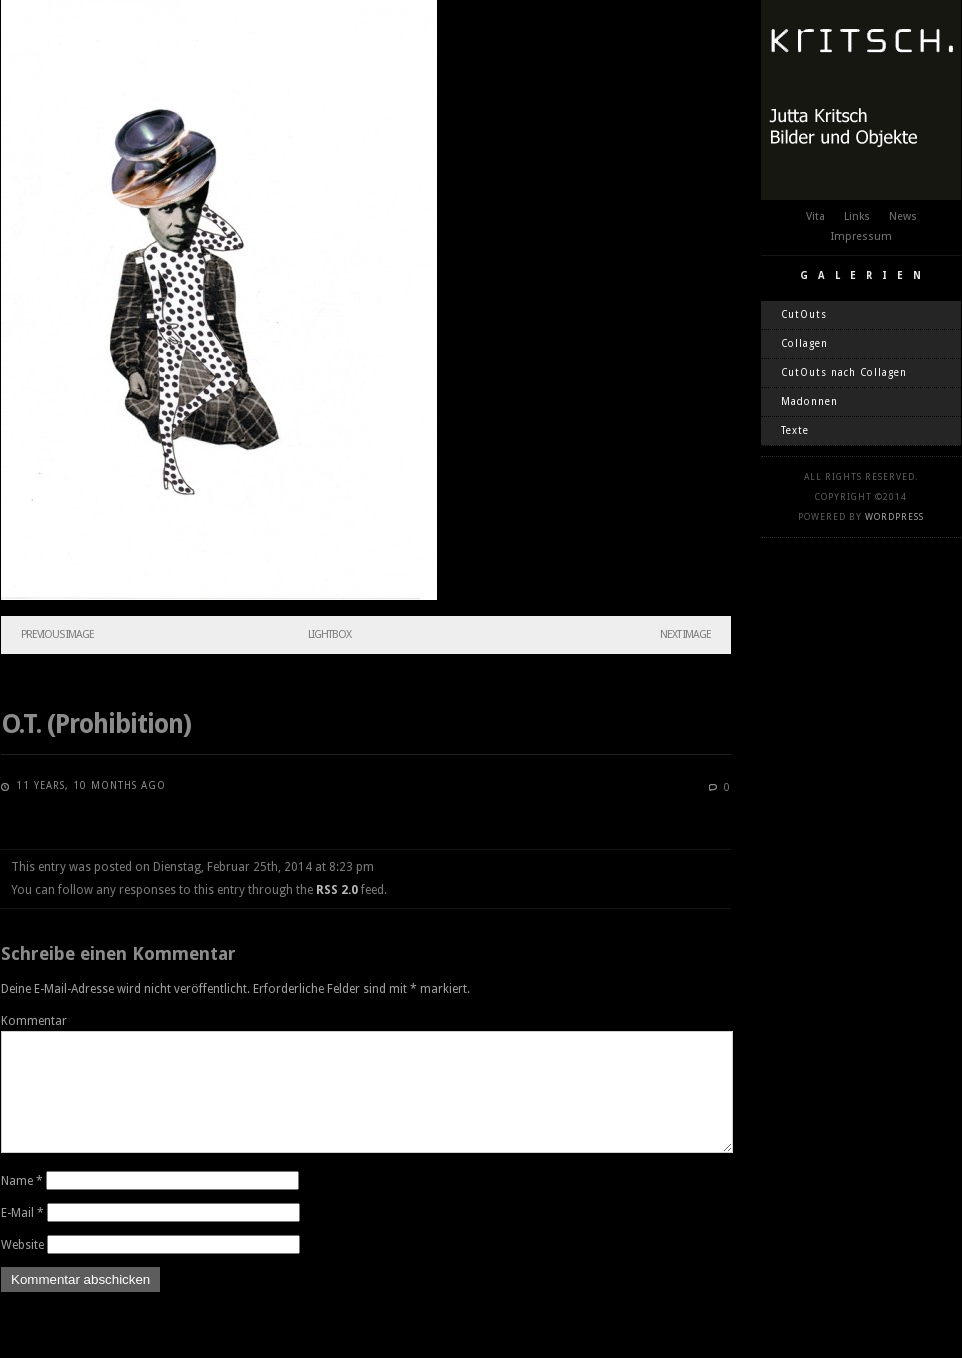 This screenshot has height=1358, width=962. What do you see at coordinates (844, 372) in the screenshot?
I see `CutOuts nach Collagen` at bounding box center [844, 372].